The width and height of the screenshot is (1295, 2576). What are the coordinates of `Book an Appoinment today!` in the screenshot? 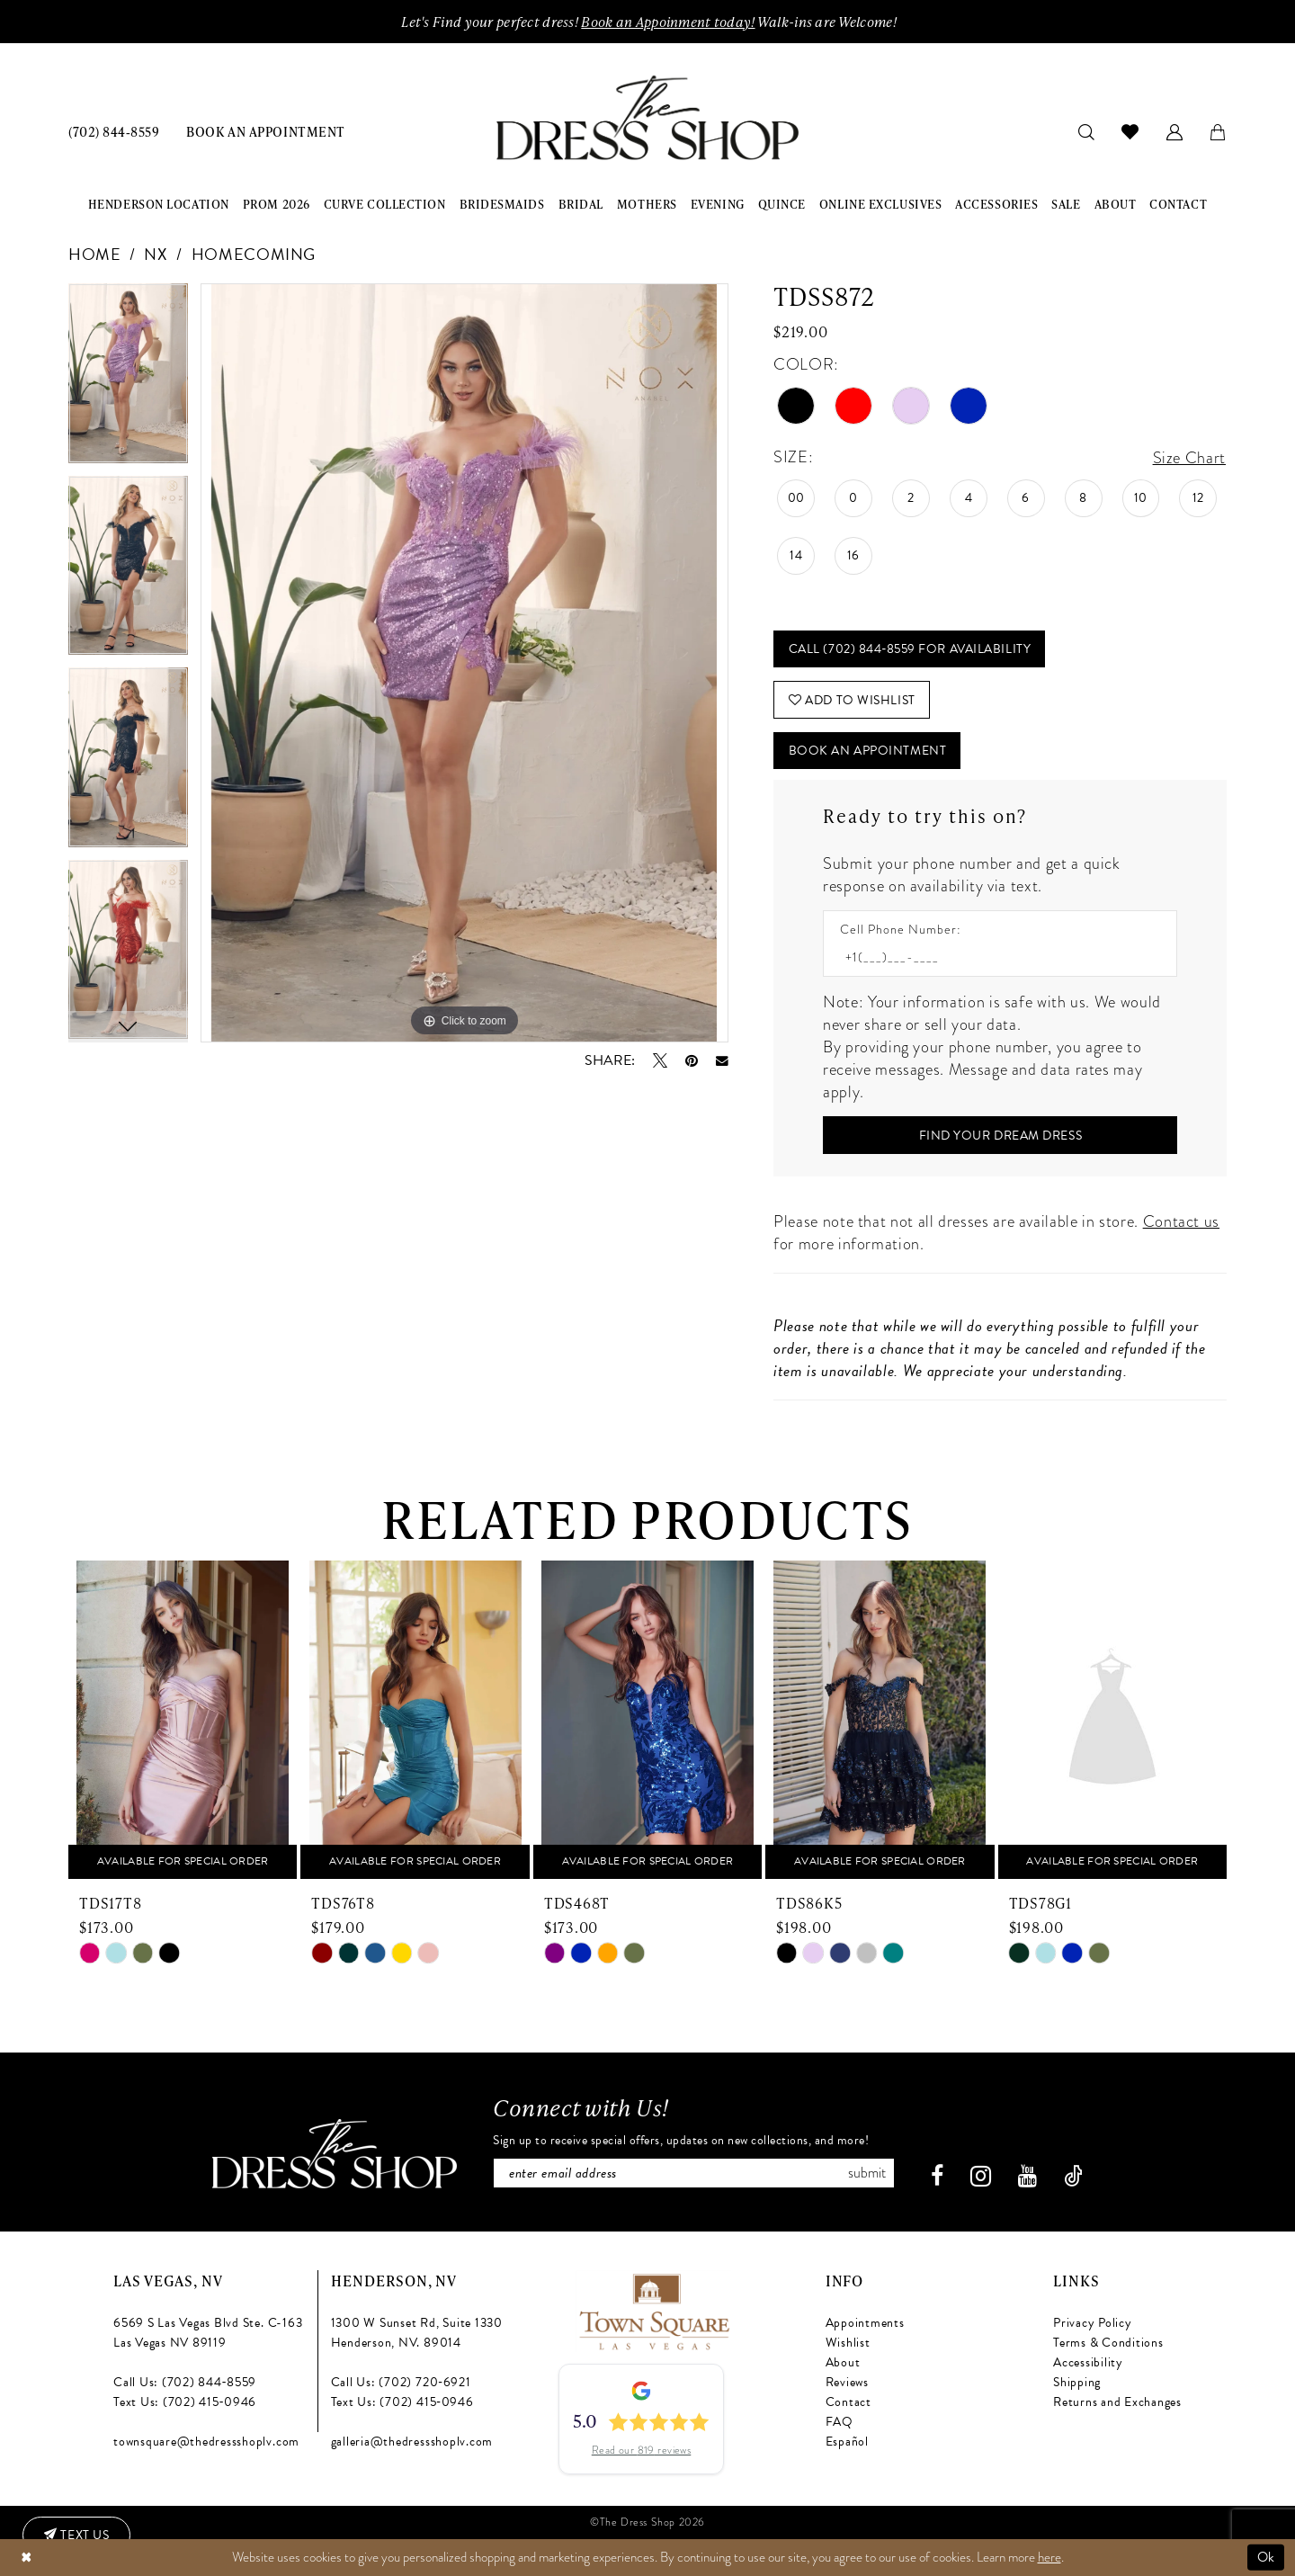 It's located at (668, 21).